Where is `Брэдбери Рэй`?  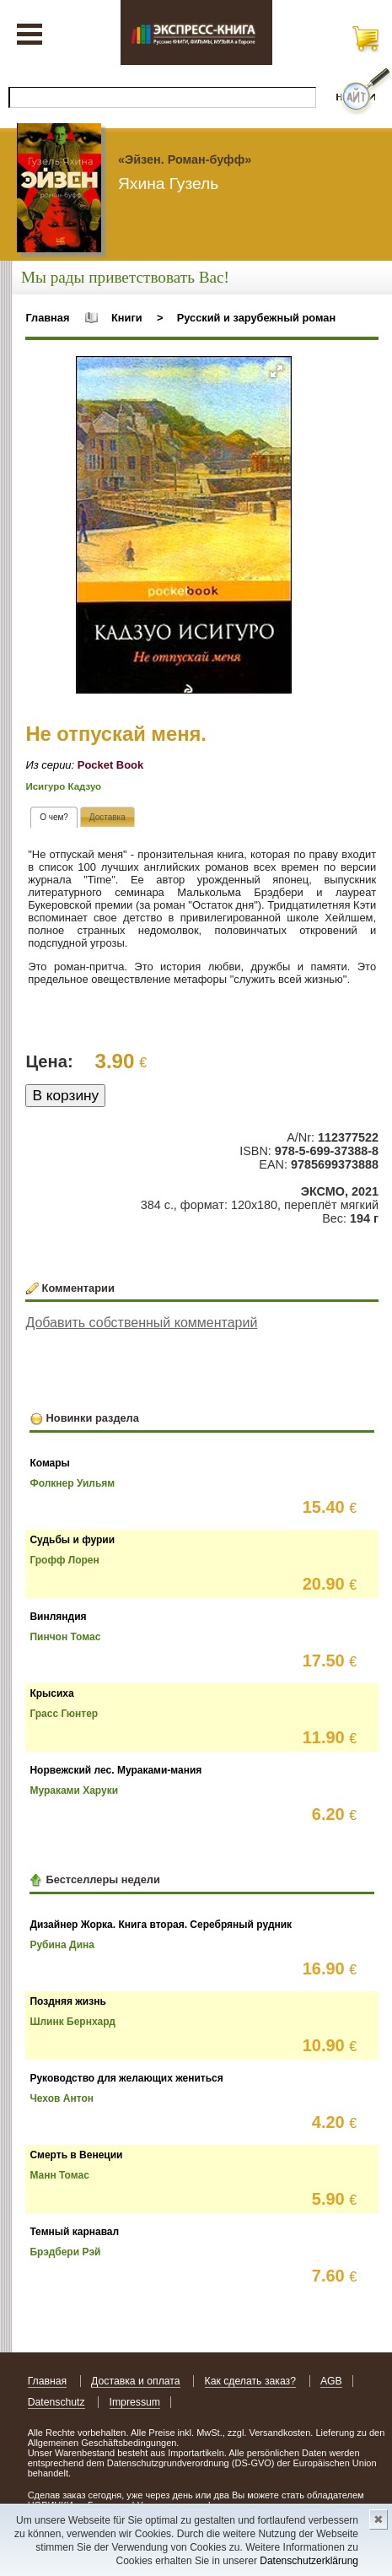 Брэдбери Рэй is located at coordinates (65, 2252).